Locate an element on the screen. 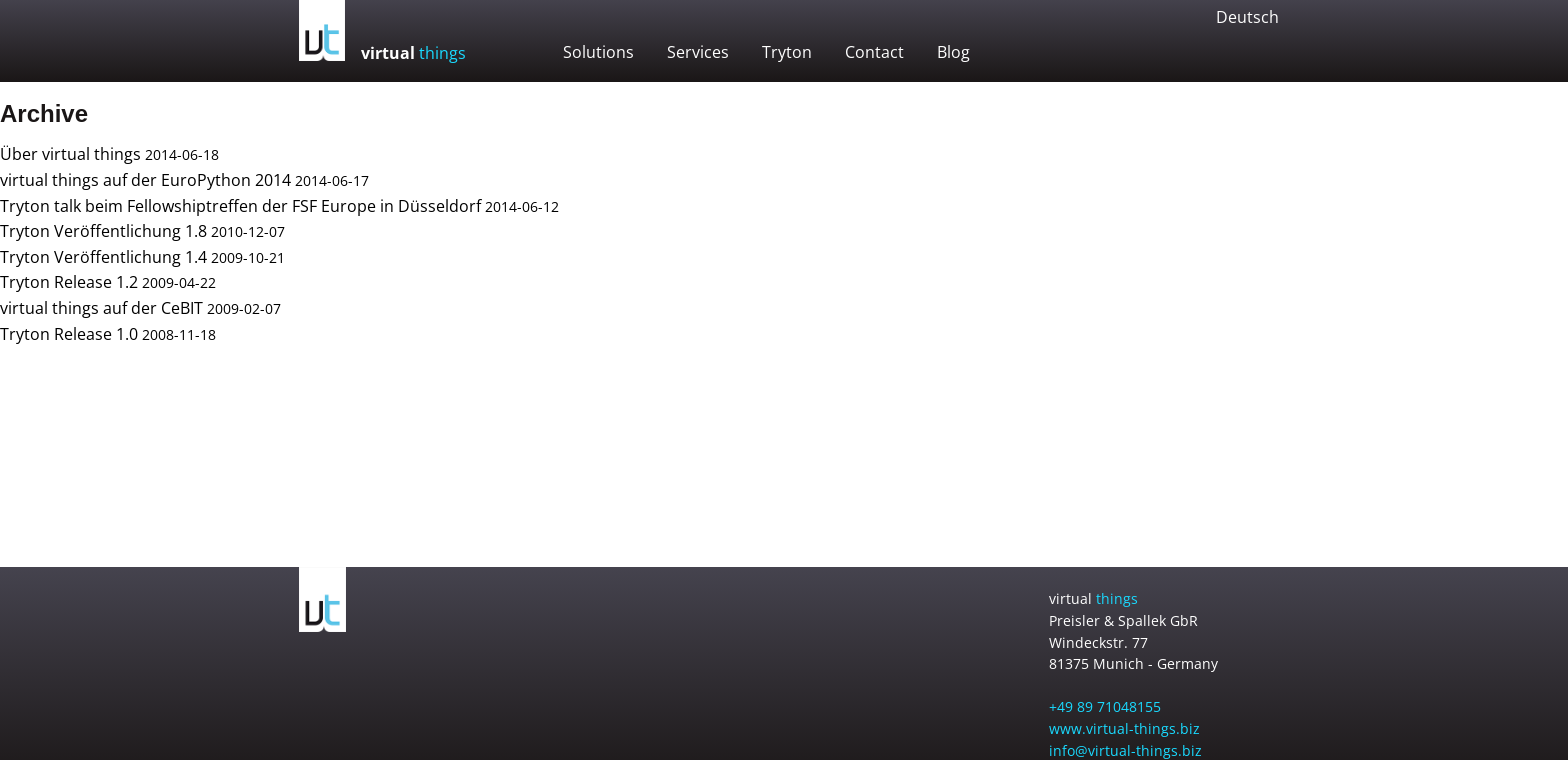  Deutsch is located at coordinates (1247, 17).